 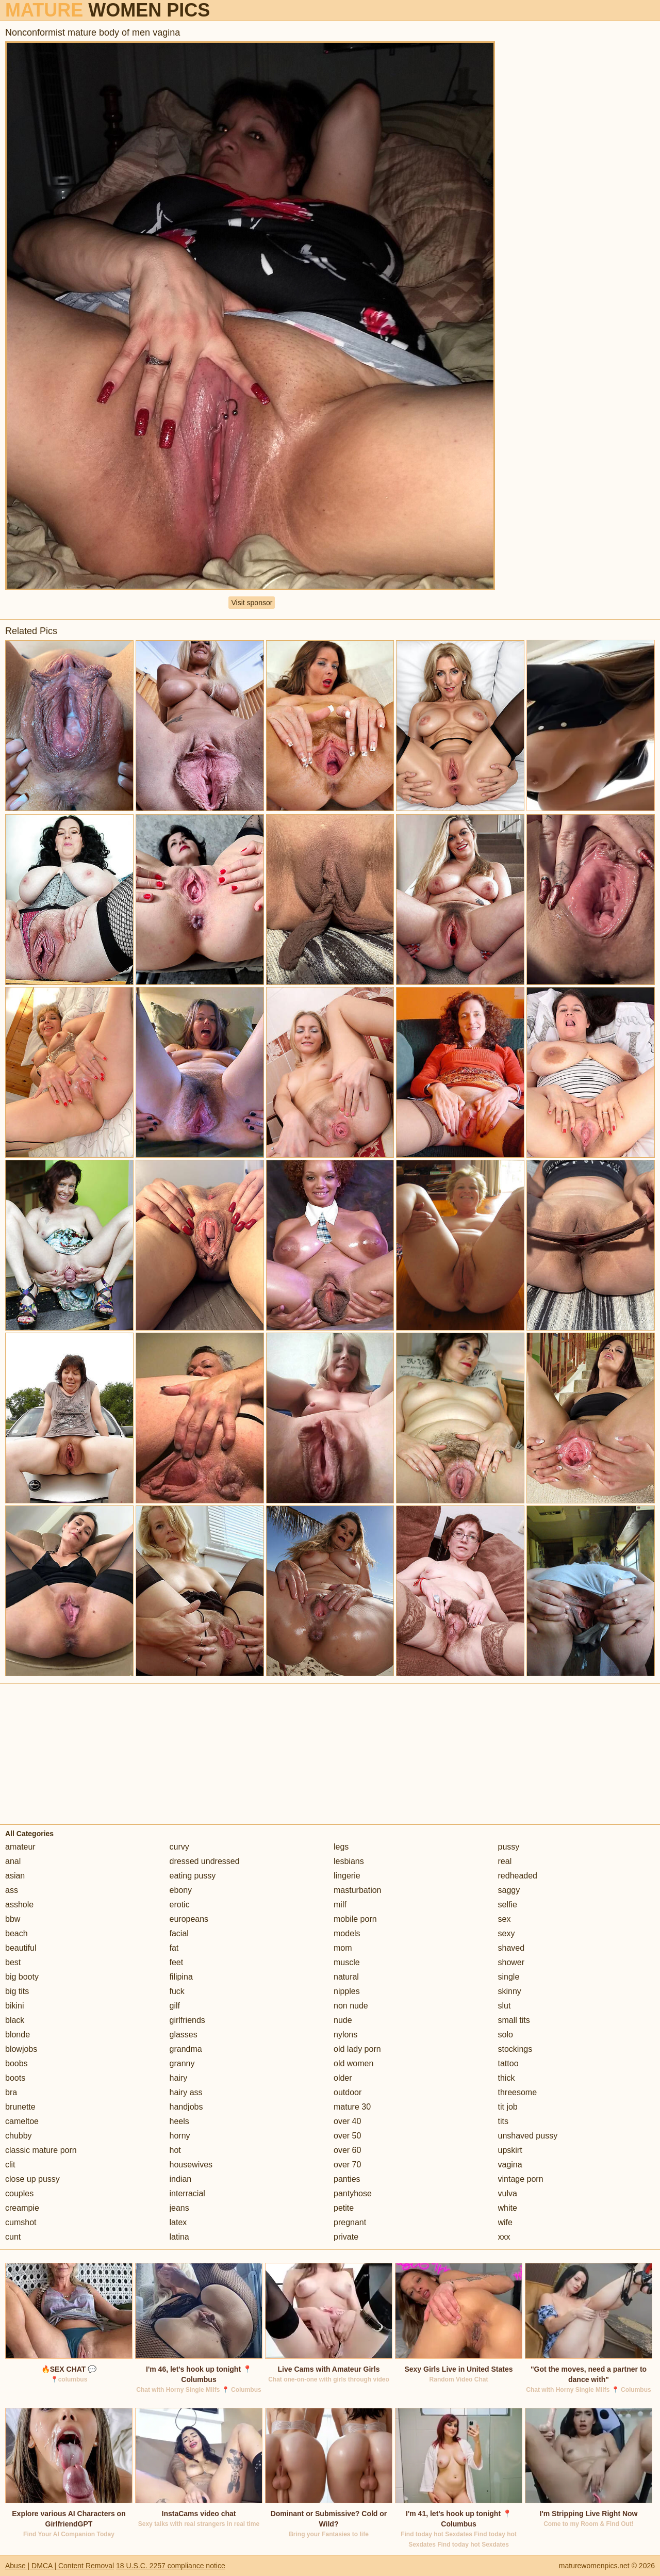 What do you see at coordinates (186, 2049) in the screenshot?
I see `grandma` at bounding box center [186, 2049].